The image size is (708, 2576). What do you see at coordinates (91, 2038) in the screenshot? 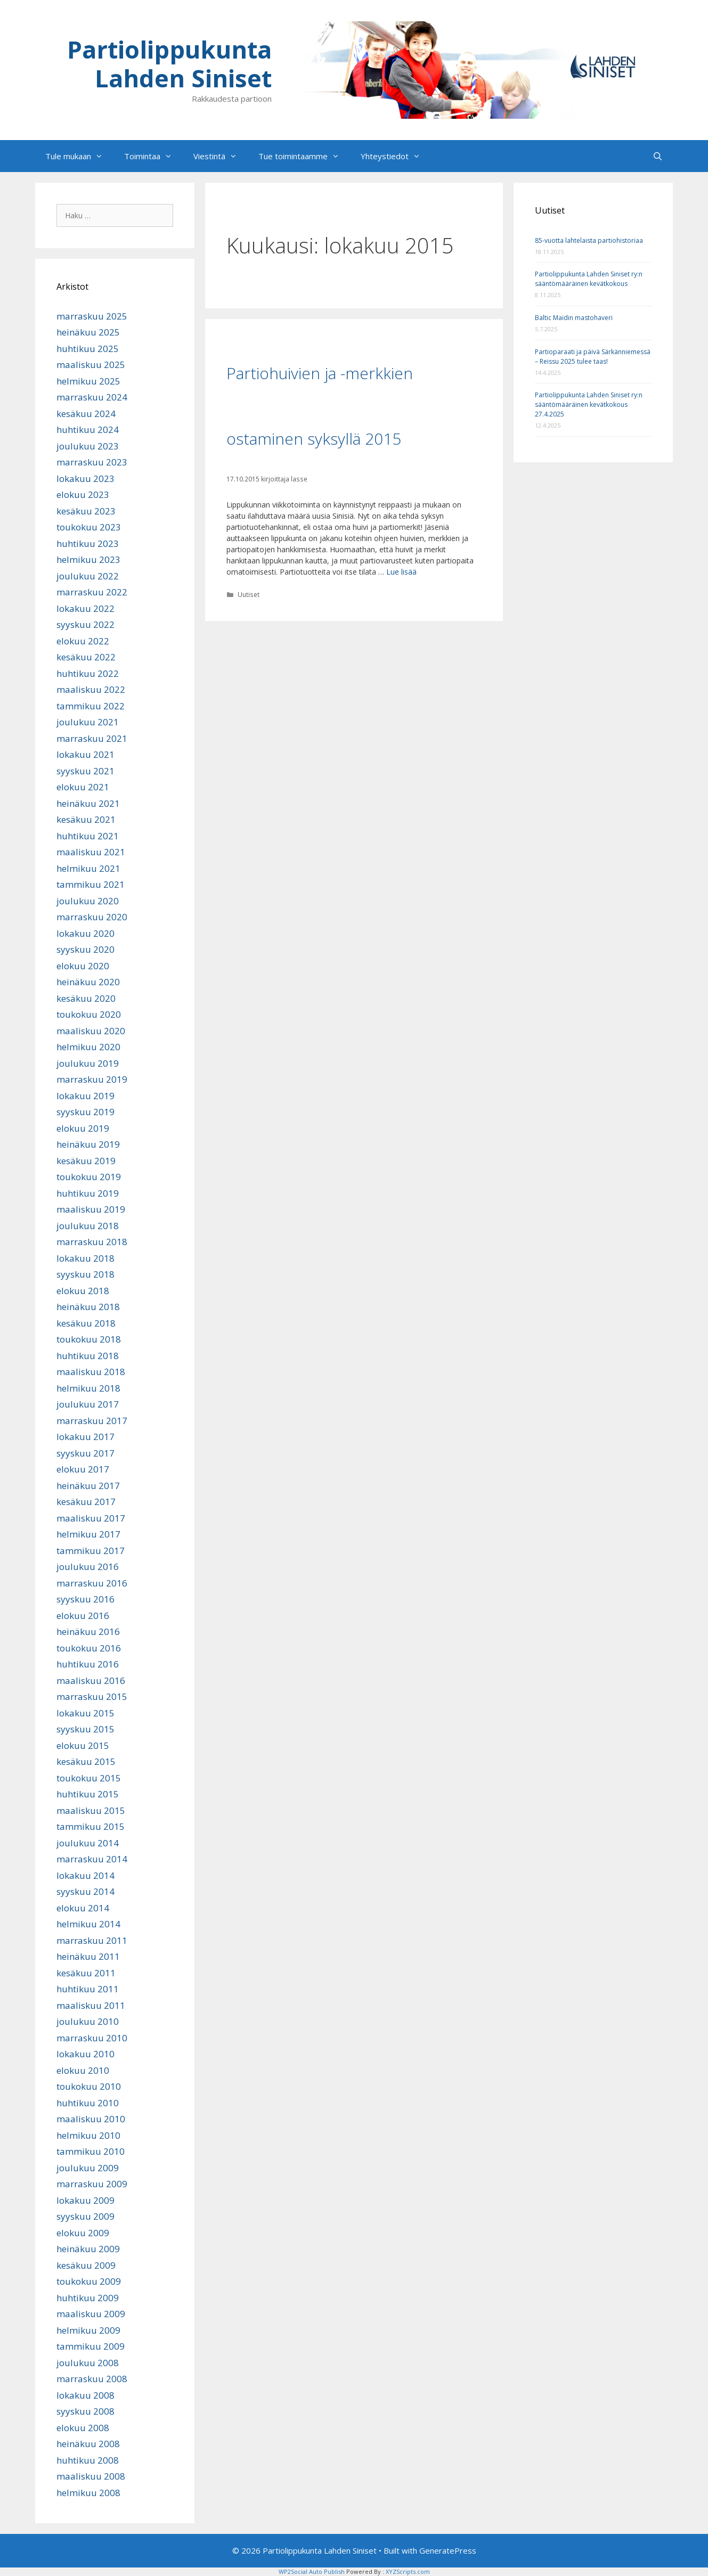
I see `marraskuu 2010` at bounding box center [91, 2038].